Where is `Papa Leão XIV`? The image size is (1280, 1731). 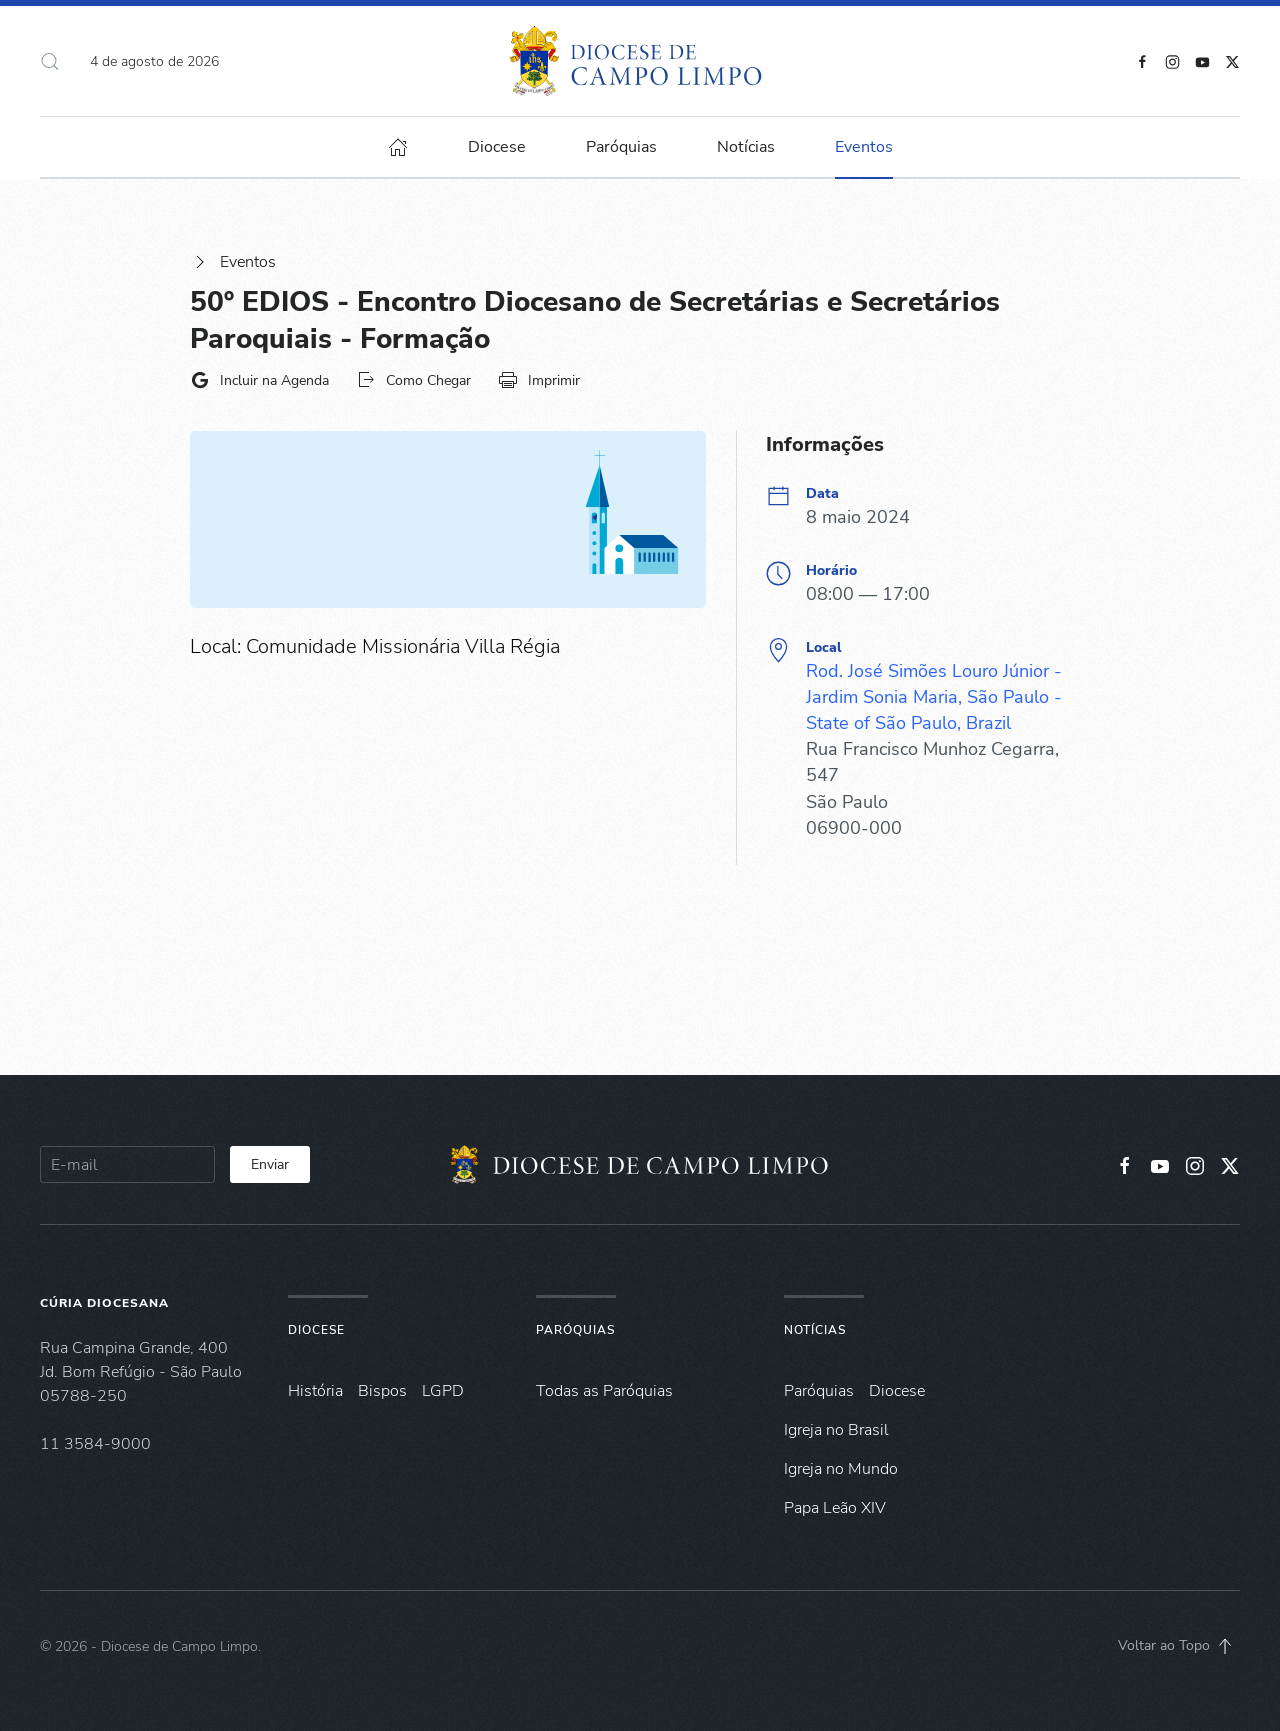 Papa Leão XIV is located at coordinates (835, 1508).